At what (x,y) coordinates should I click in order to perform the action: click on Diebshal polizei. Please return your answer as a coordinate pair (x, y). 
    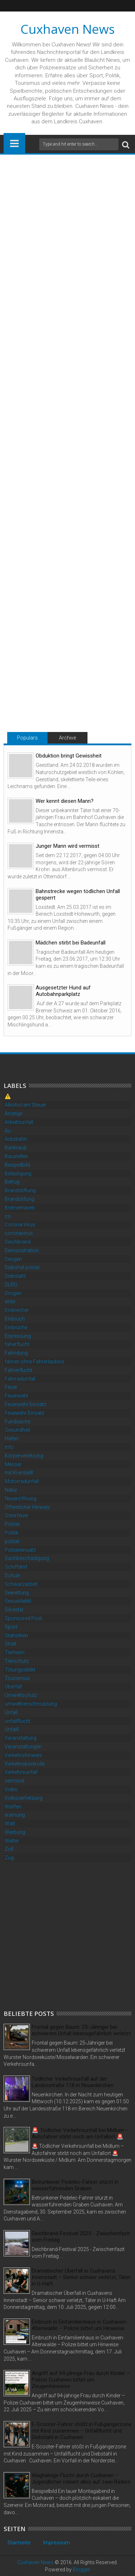
    Looking at the image, I should click on (22, 1267).